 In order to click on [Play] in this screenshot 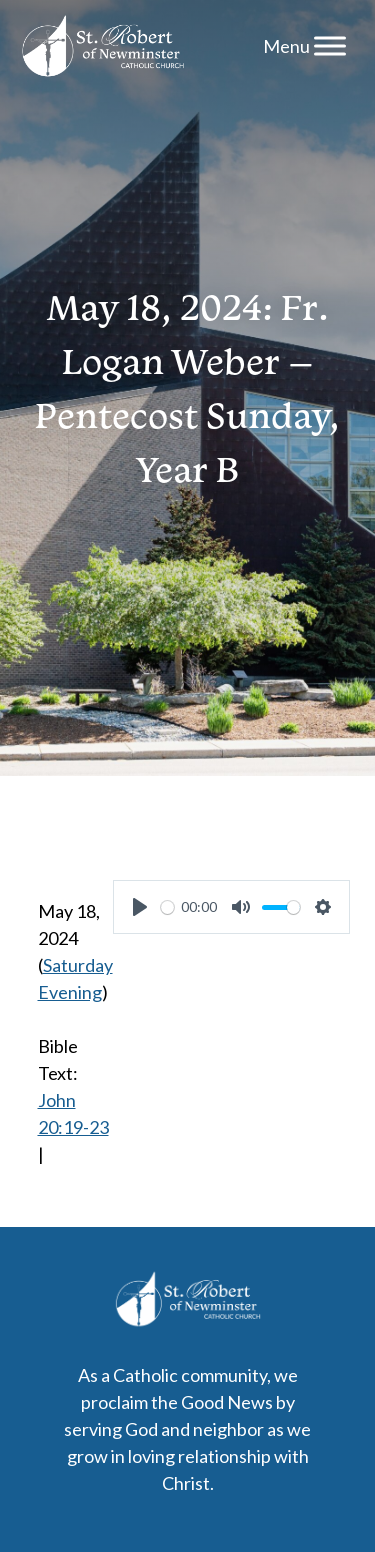, I will do `click(140, 907)`.